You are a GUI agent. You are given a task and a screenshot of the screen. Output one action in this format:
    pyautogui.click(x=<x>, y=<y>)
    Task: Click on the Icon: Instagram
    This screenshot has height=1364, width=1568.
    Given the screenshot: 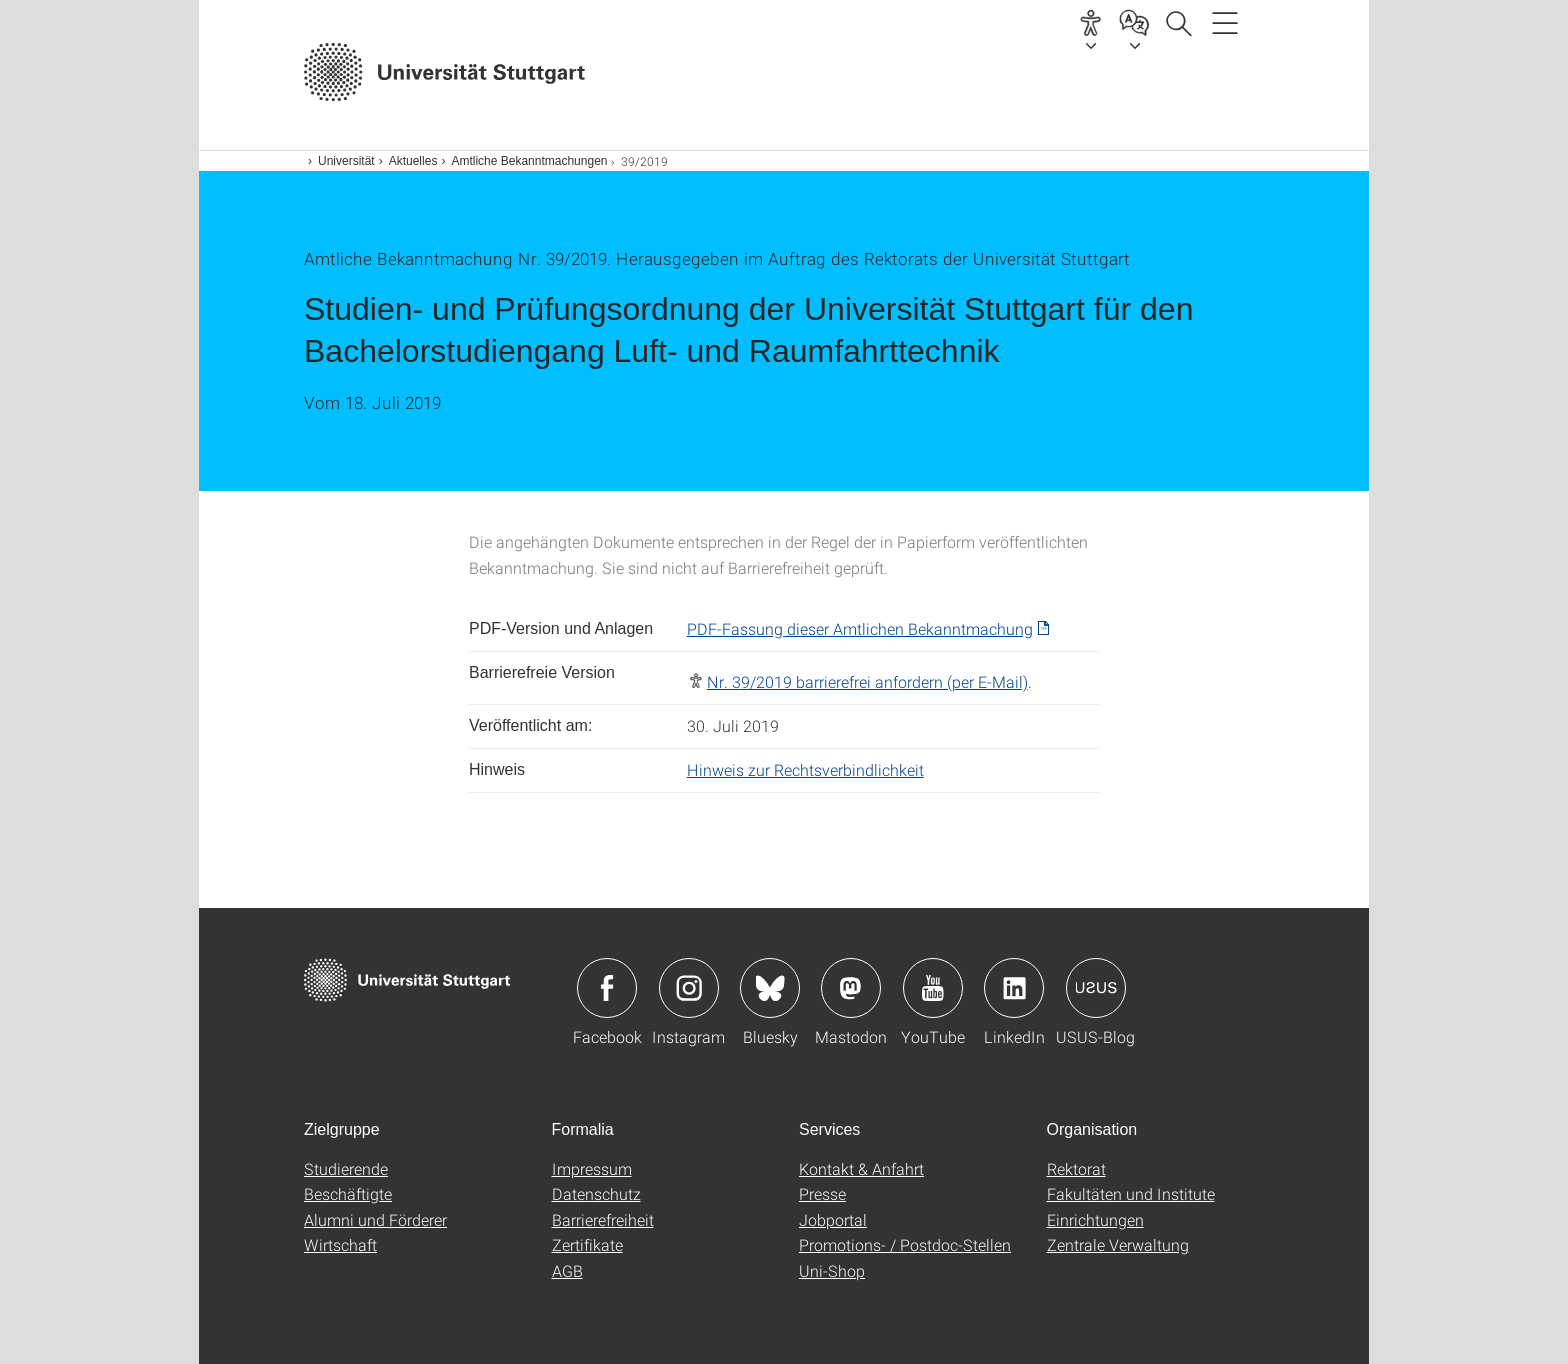 What is the action you would take?
    pyautogui.click(x=689, y=988)
    